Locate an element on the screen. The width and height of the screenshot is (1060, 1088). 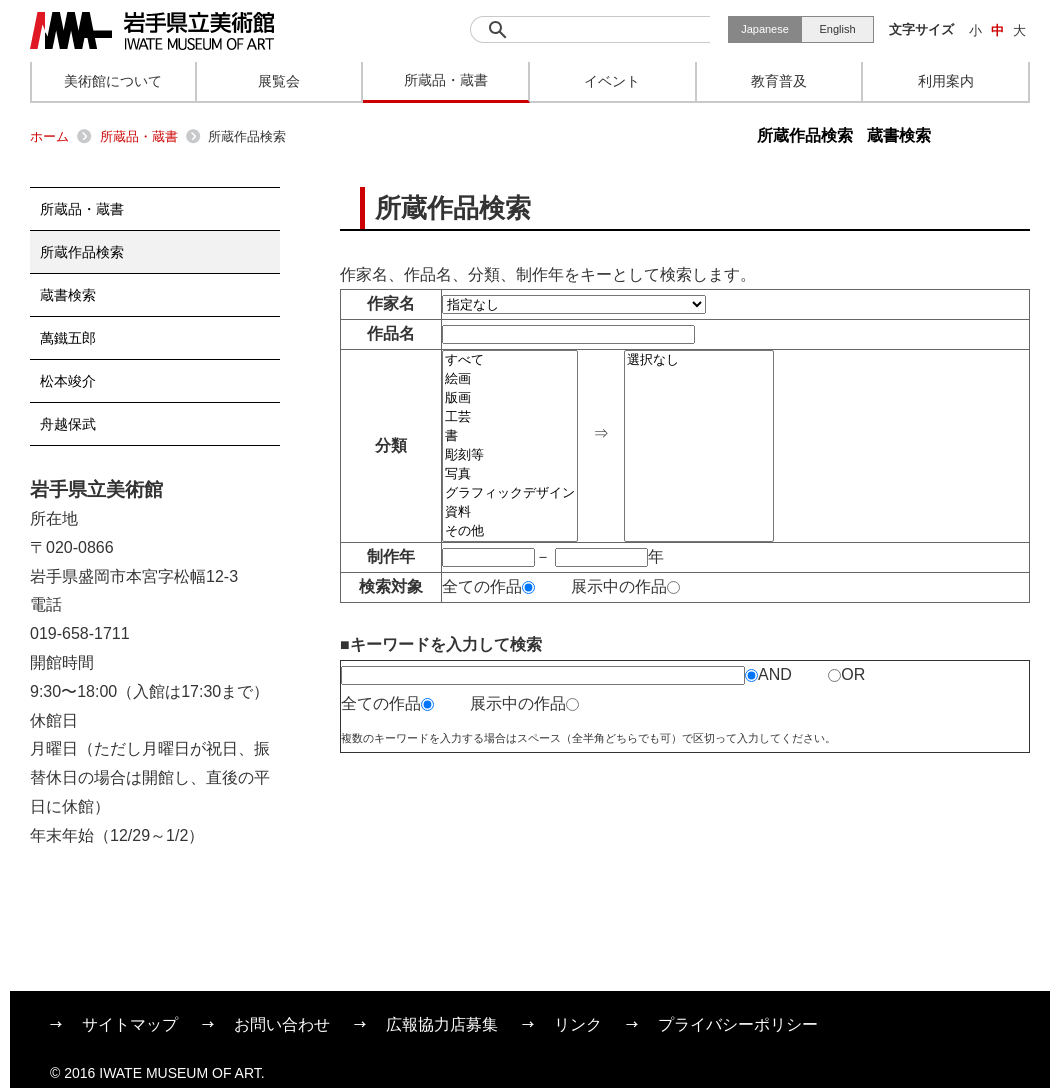
その他 is located at coordinates (510, 531).